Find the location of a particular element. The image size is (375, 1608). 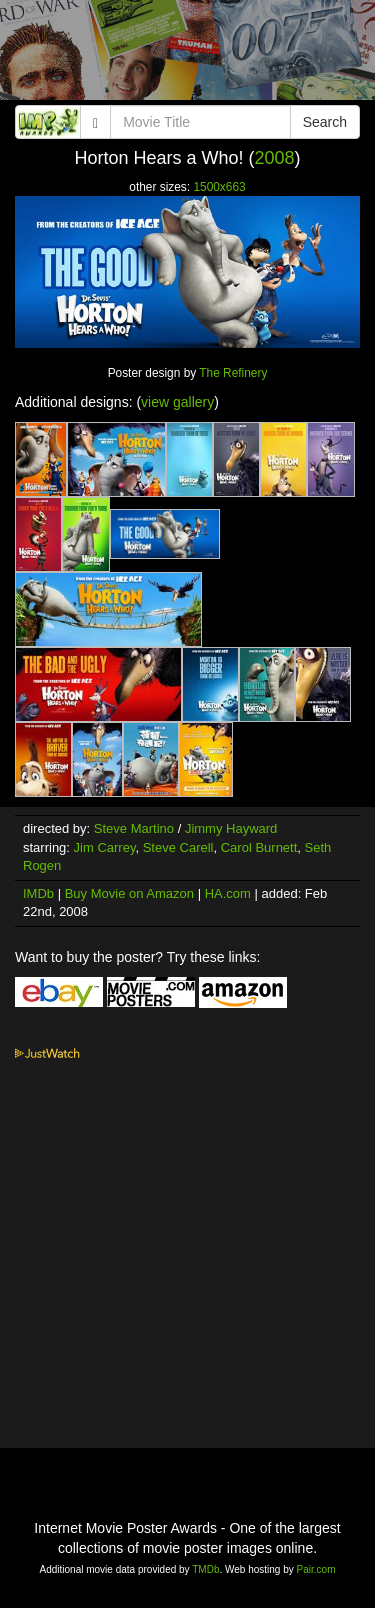

HA.com is located at coordinates (228, 893).